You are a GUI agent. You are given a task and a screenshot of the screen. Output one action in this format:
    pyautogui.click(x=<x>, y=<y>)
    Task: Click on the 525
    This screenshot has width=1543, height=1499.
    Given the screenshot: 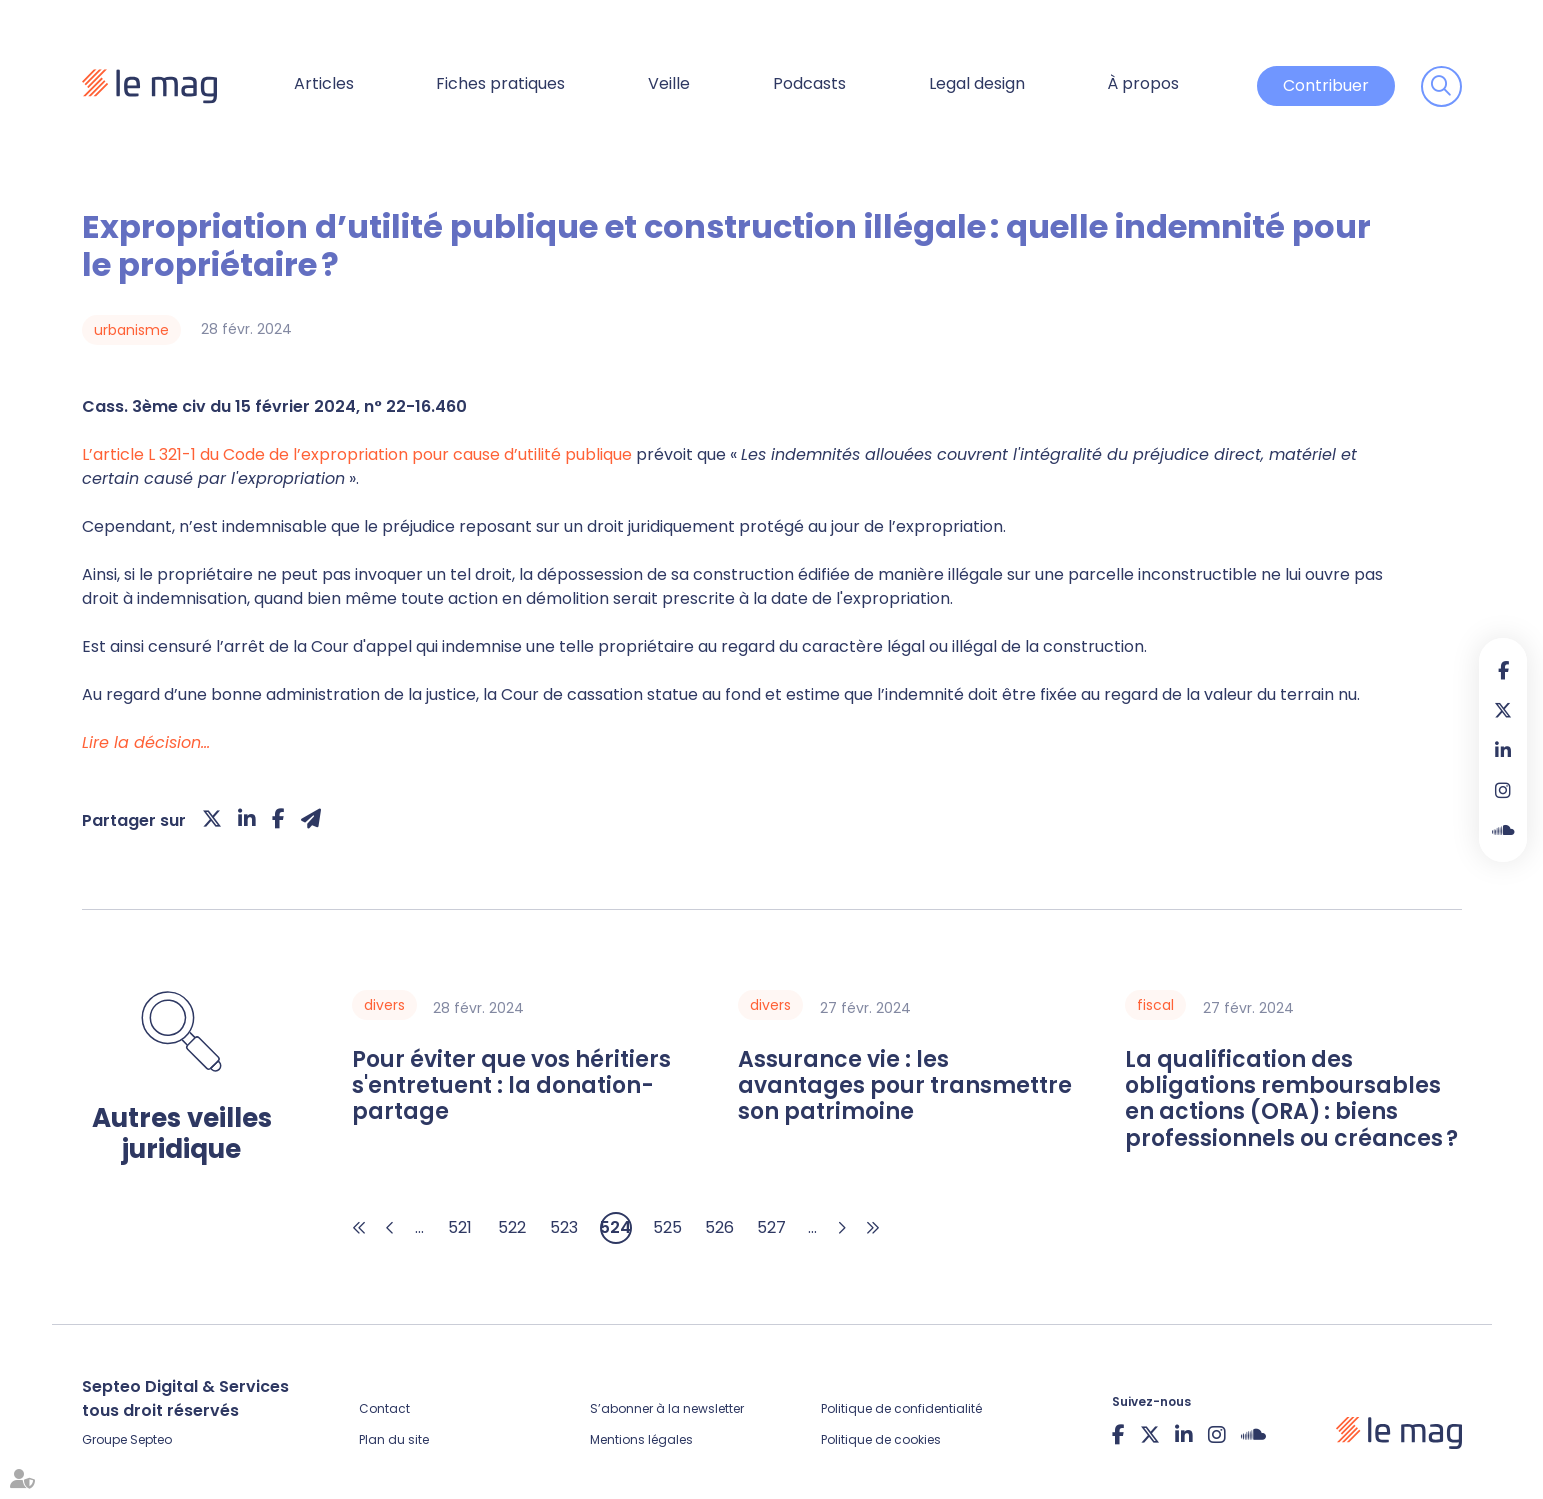 What is the action you would take?
    pyautogui.click(x=667, y=1227)
    